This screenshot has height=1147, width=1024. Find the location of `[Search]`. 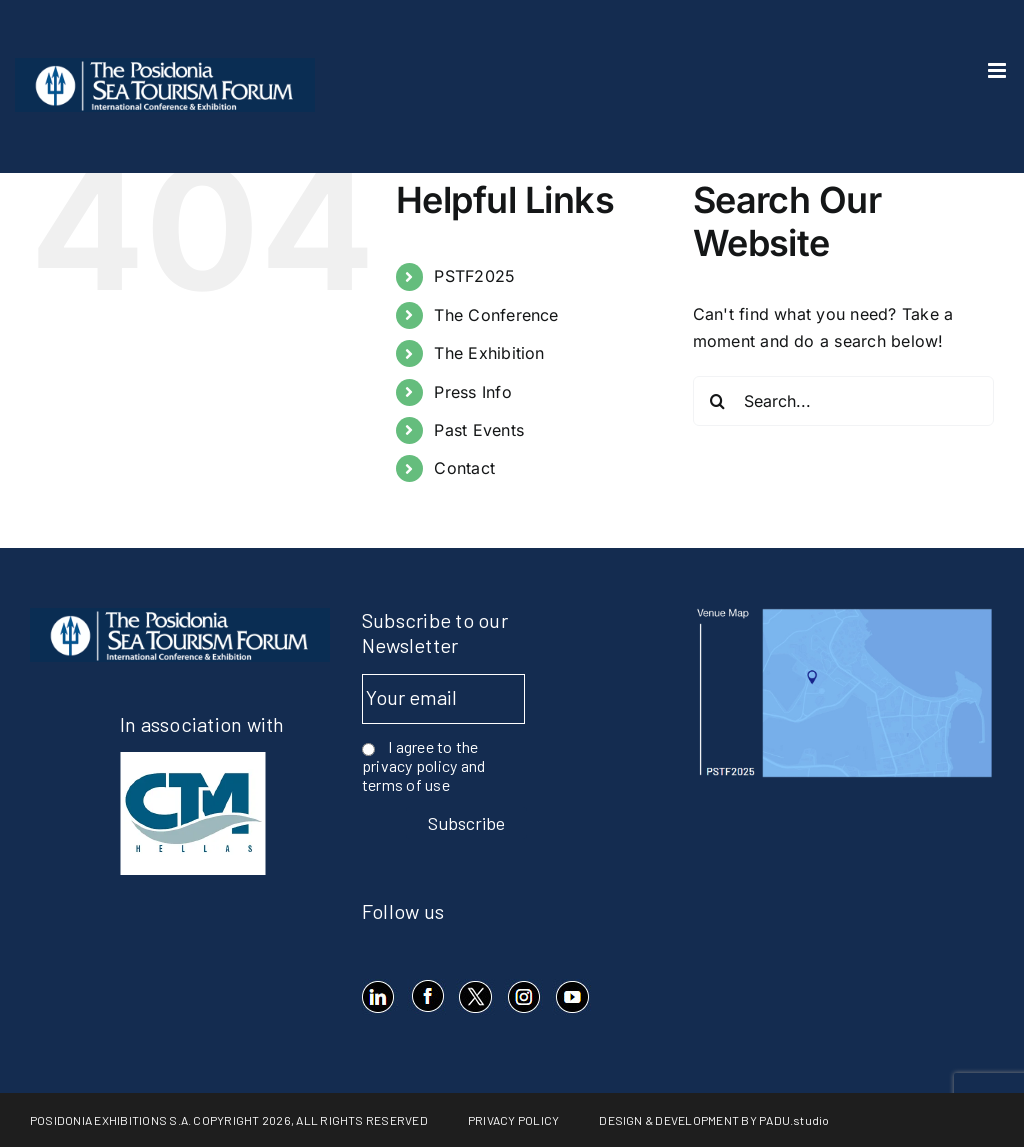

[Search] is located at coordinates (718, 401).